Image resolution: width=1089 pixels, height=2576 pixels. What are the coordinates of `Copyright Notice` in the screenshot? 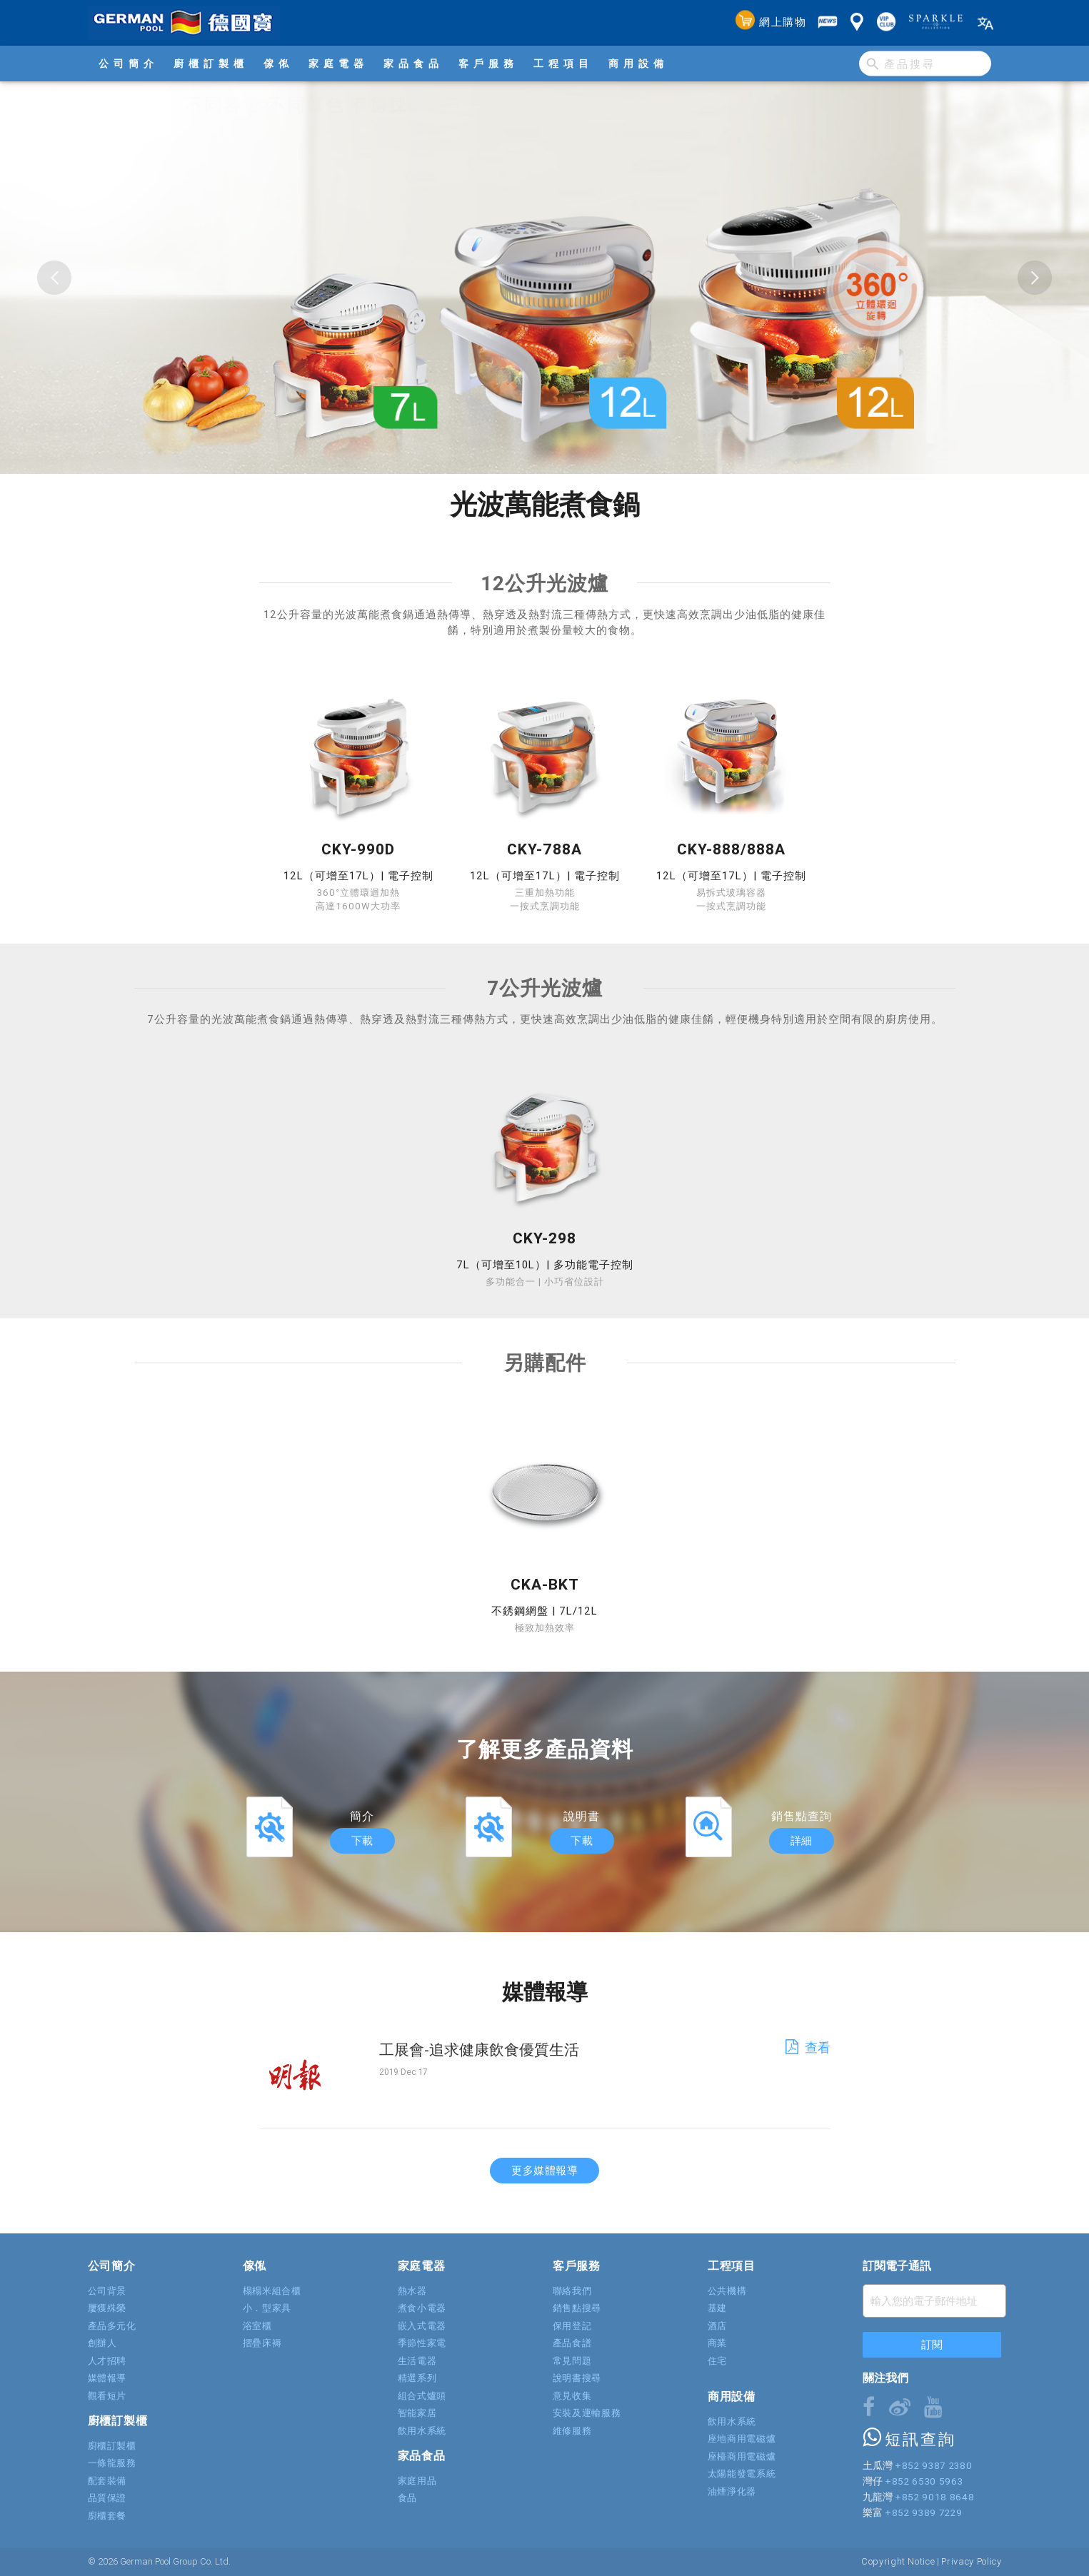 It's located at (898, 2561).